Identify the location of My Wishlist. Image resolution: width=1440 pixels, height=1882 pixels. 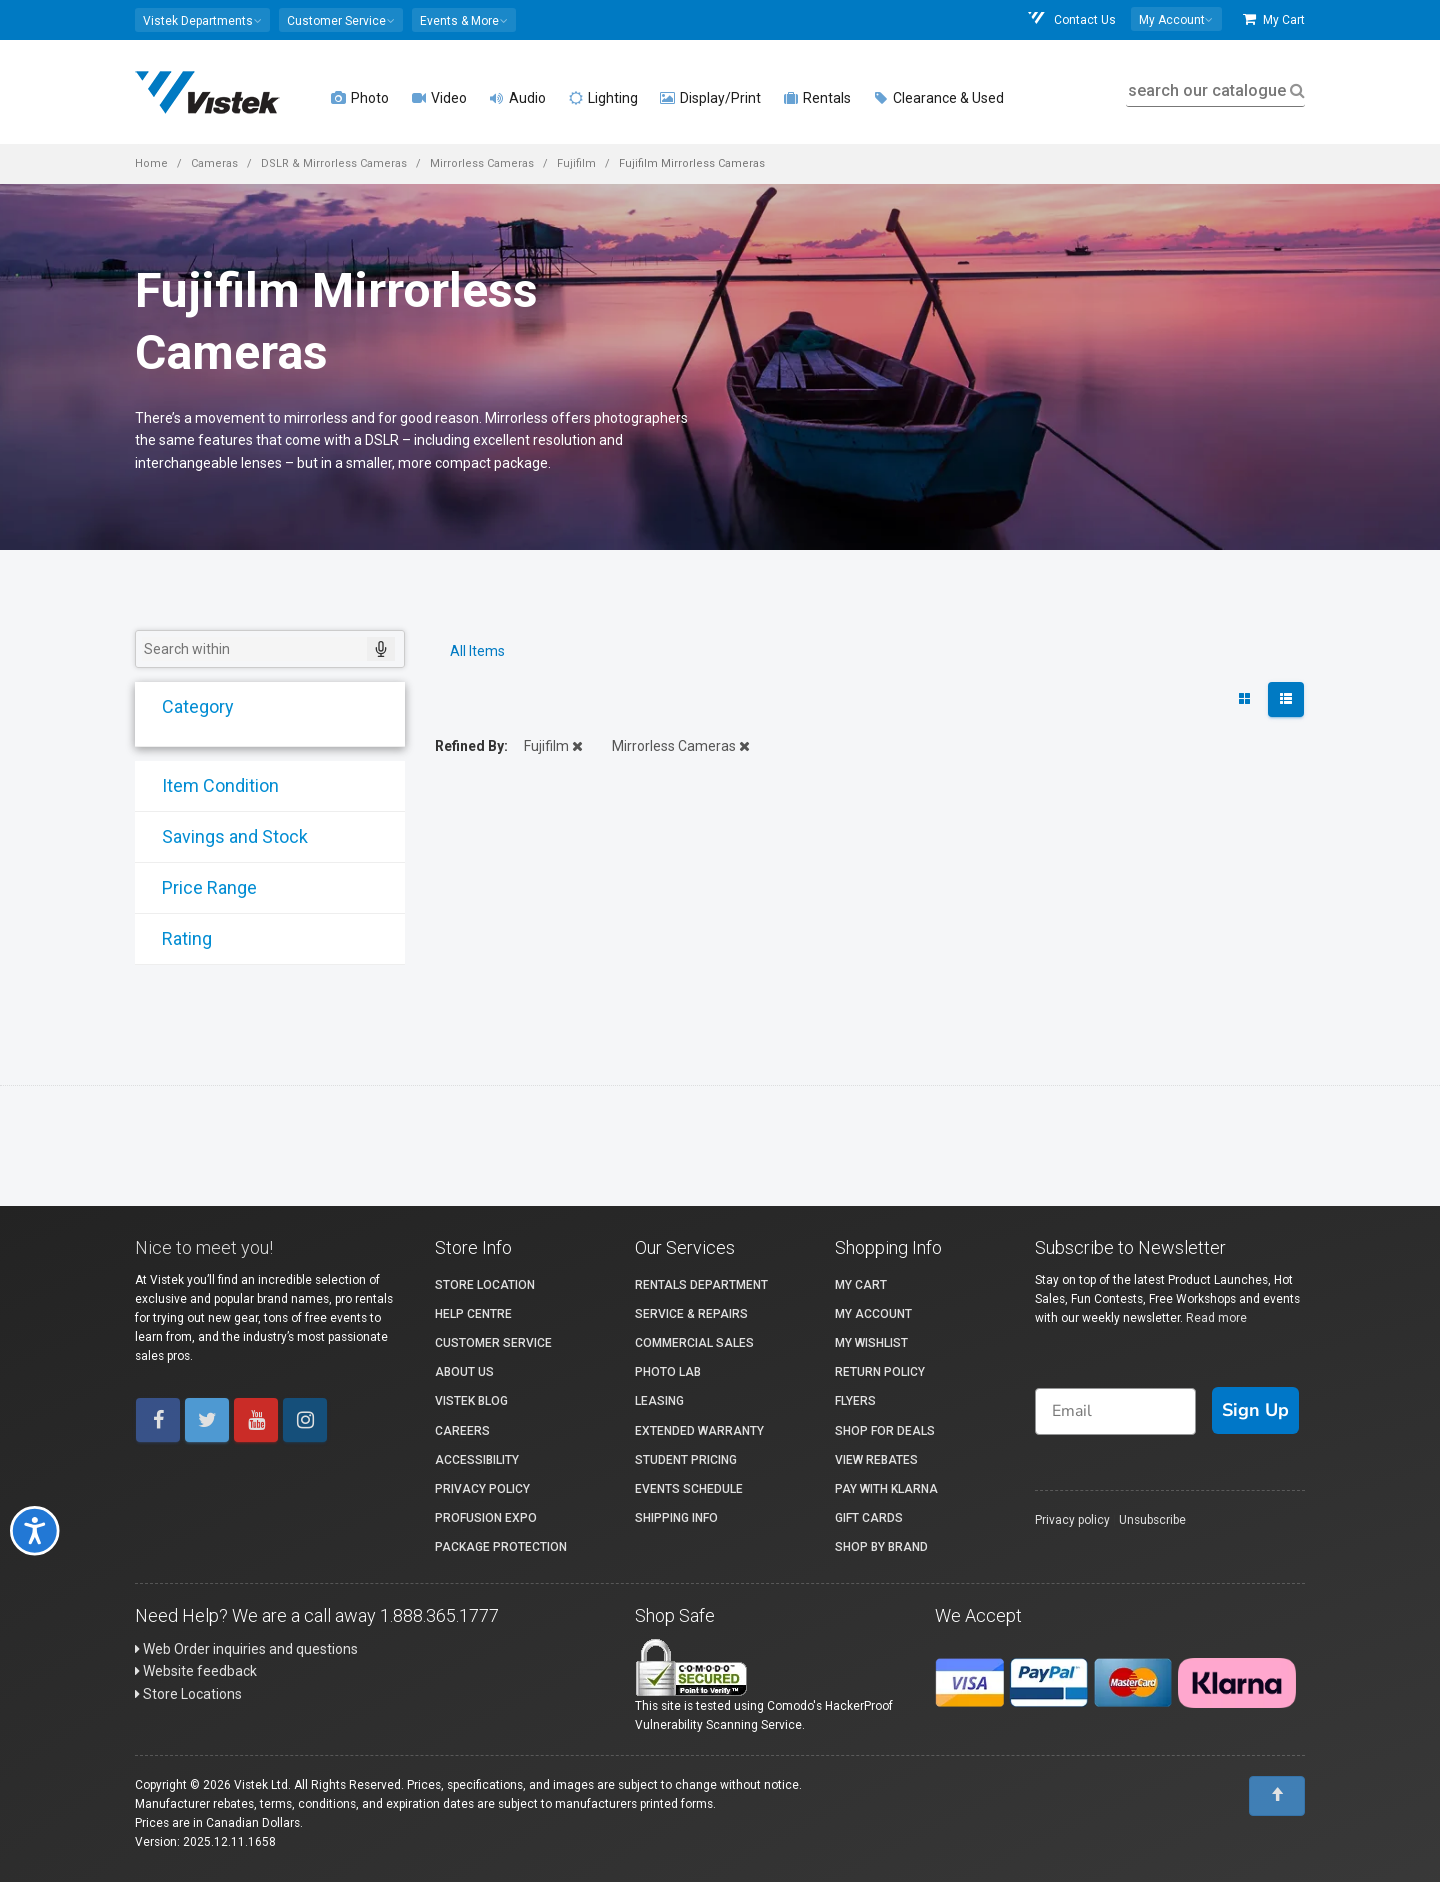
(871, 1343).